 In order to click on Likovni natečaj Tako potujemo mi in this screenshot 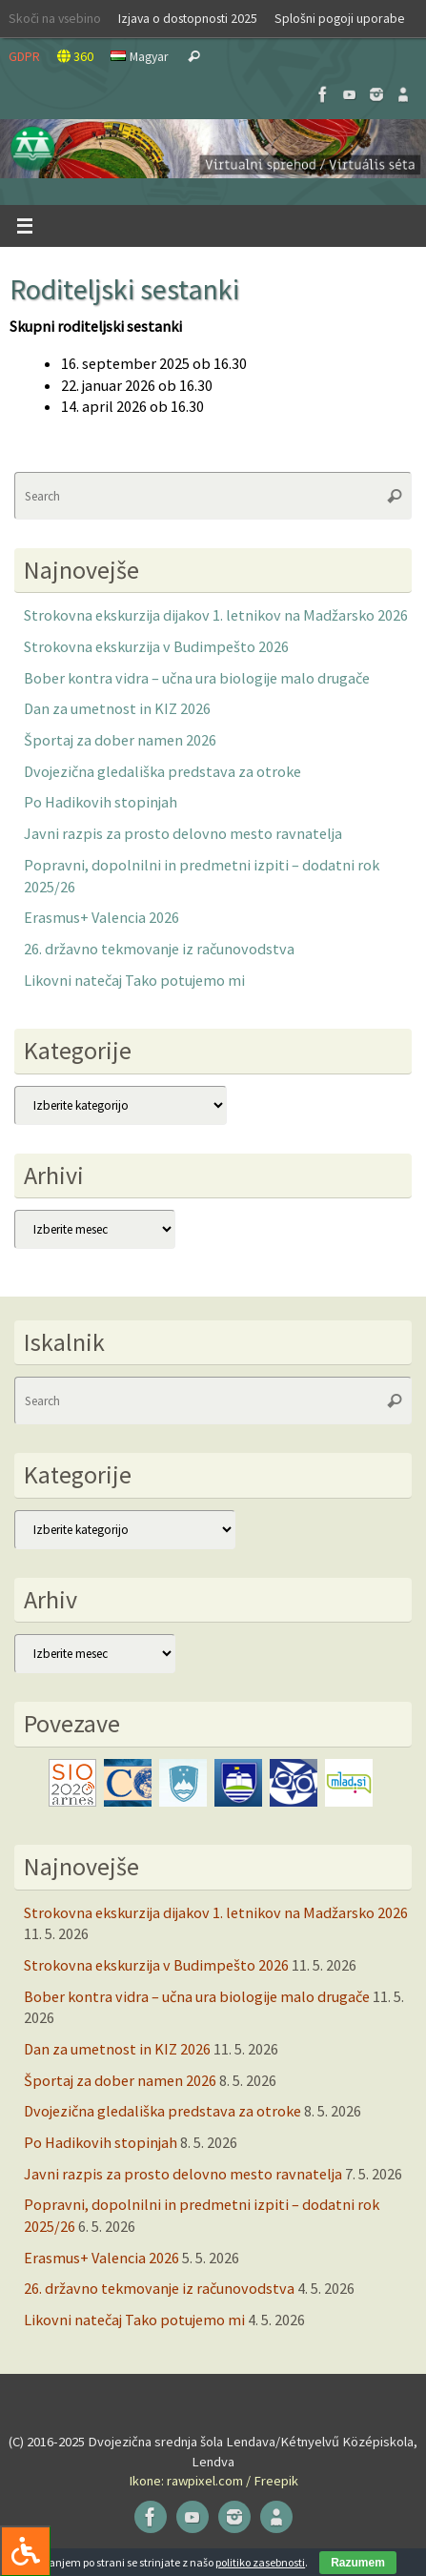, I will do `click(134, 980)`.